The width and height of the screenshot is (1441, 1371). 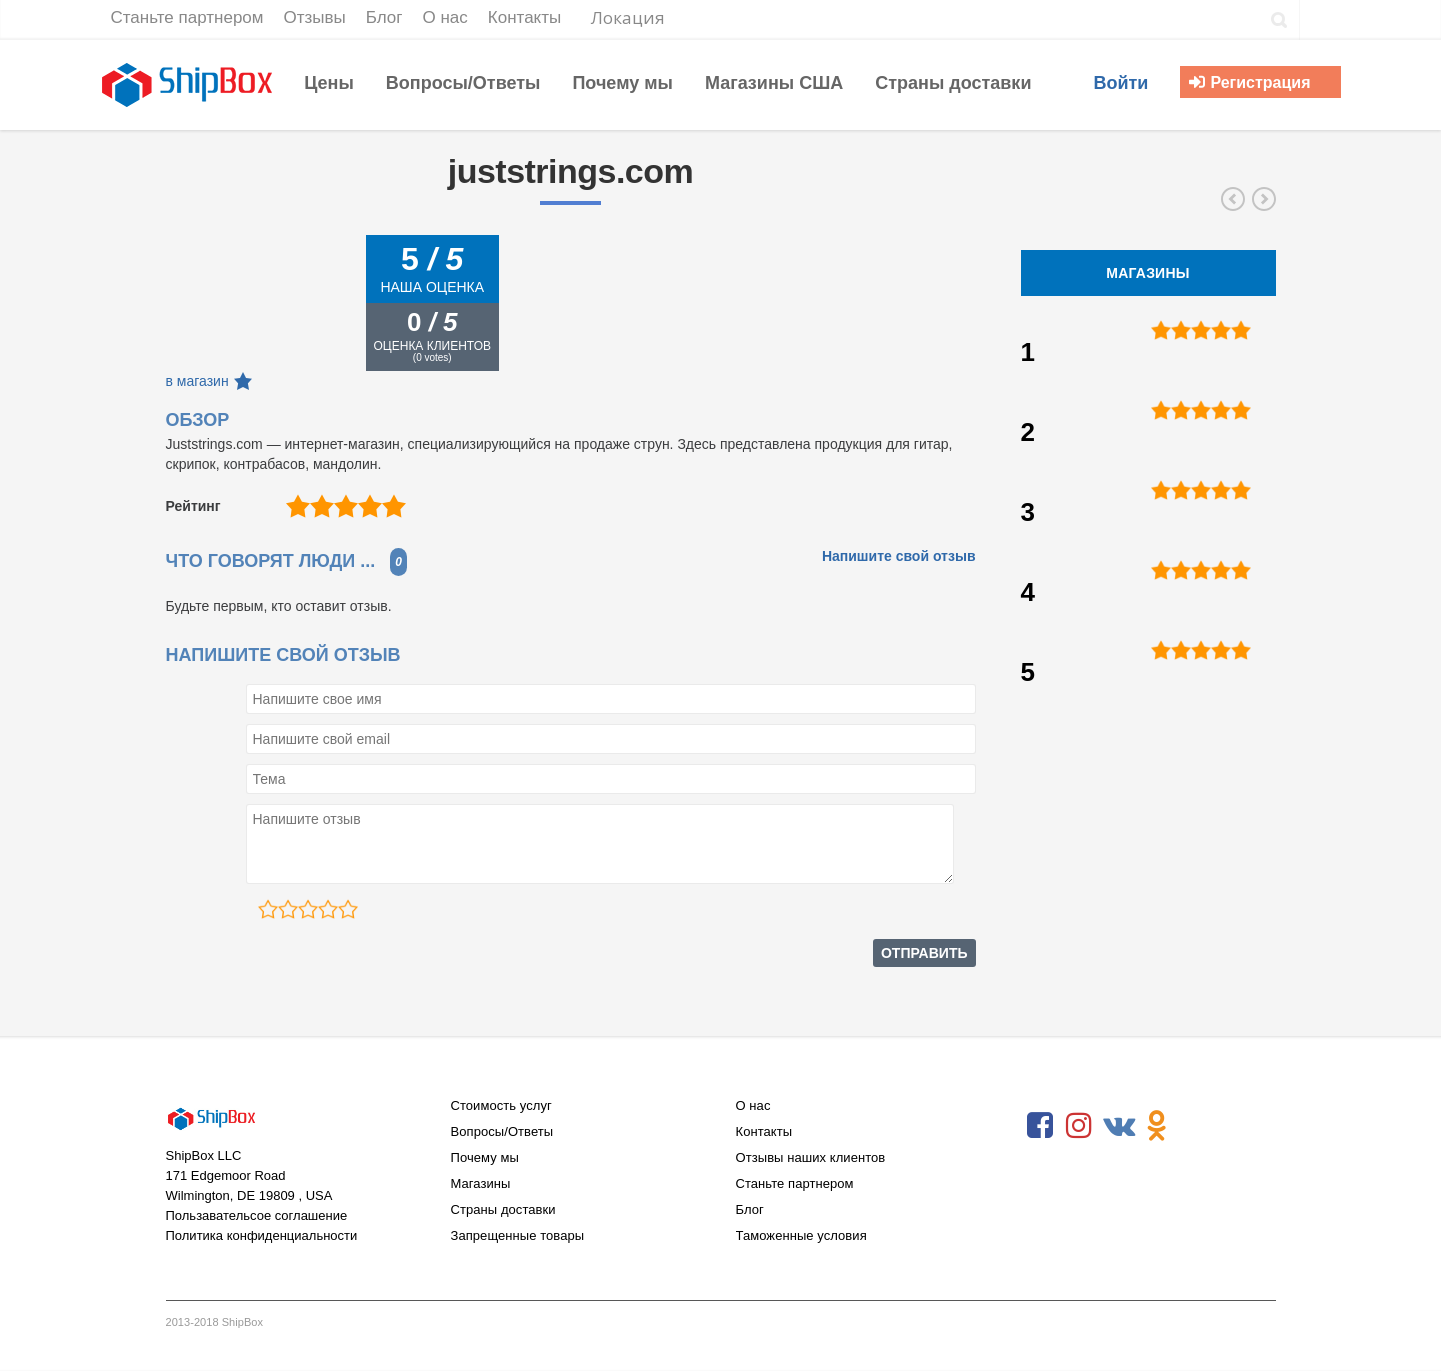 What do you see at coordinates (1157, 1126) in the screenshot?
I see `Odnoklassniki` at bounding box center [1157, 1126].